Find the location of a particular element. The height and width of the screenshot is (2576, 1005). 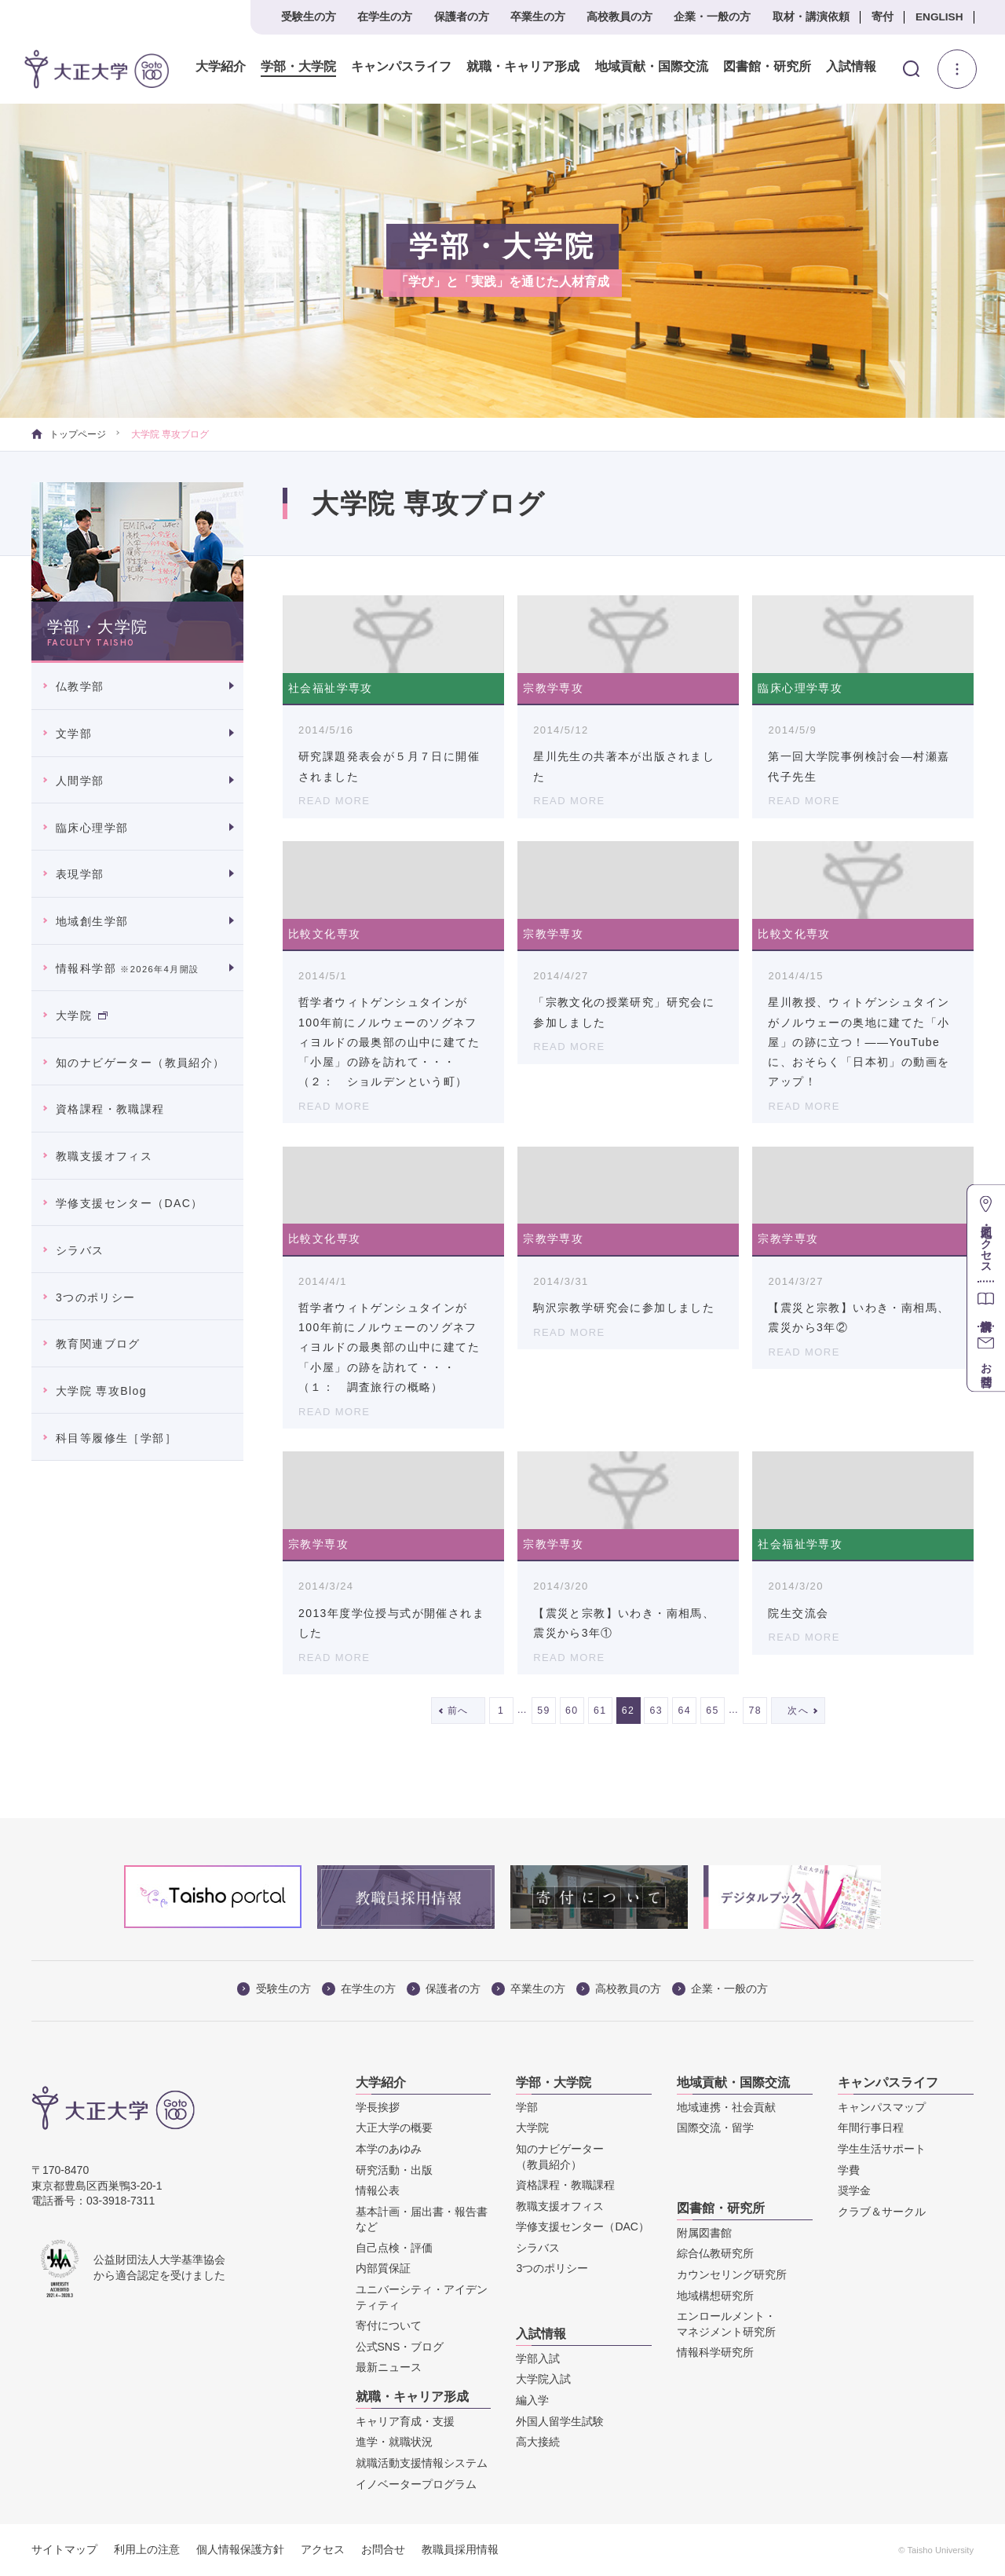

企業・一般の方 is located at coordinates (712, 17).